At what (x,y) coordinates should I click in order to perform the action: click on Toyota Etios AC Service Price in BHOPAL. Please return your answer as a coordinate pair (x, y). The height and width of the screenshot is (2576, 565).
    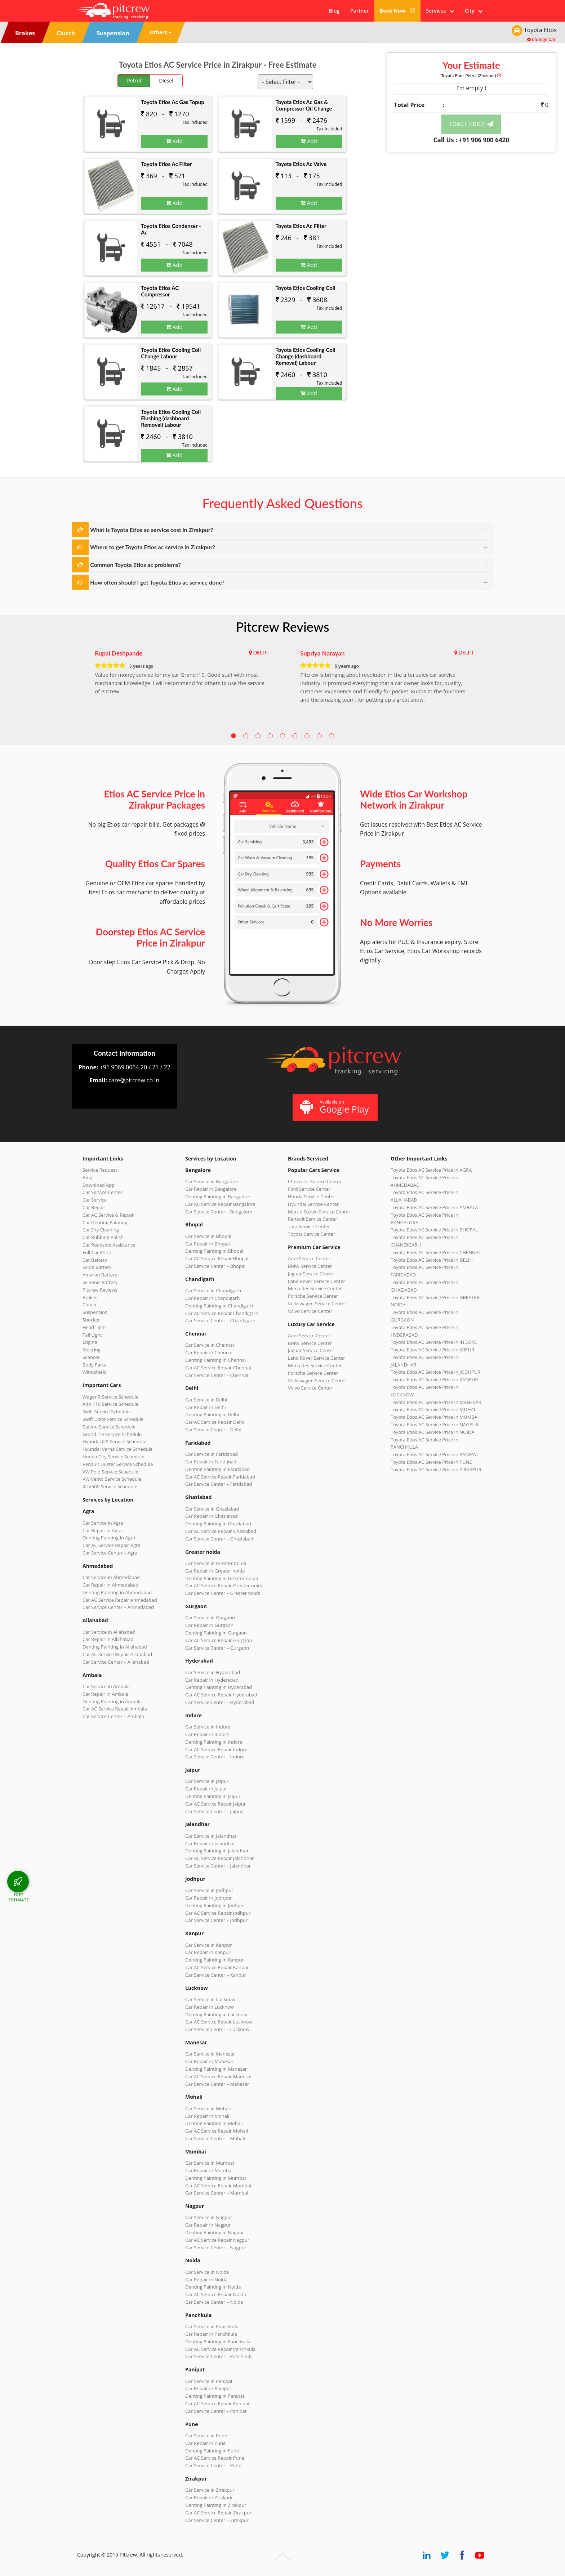
    Looking at the image, I should click on (434, 1229).